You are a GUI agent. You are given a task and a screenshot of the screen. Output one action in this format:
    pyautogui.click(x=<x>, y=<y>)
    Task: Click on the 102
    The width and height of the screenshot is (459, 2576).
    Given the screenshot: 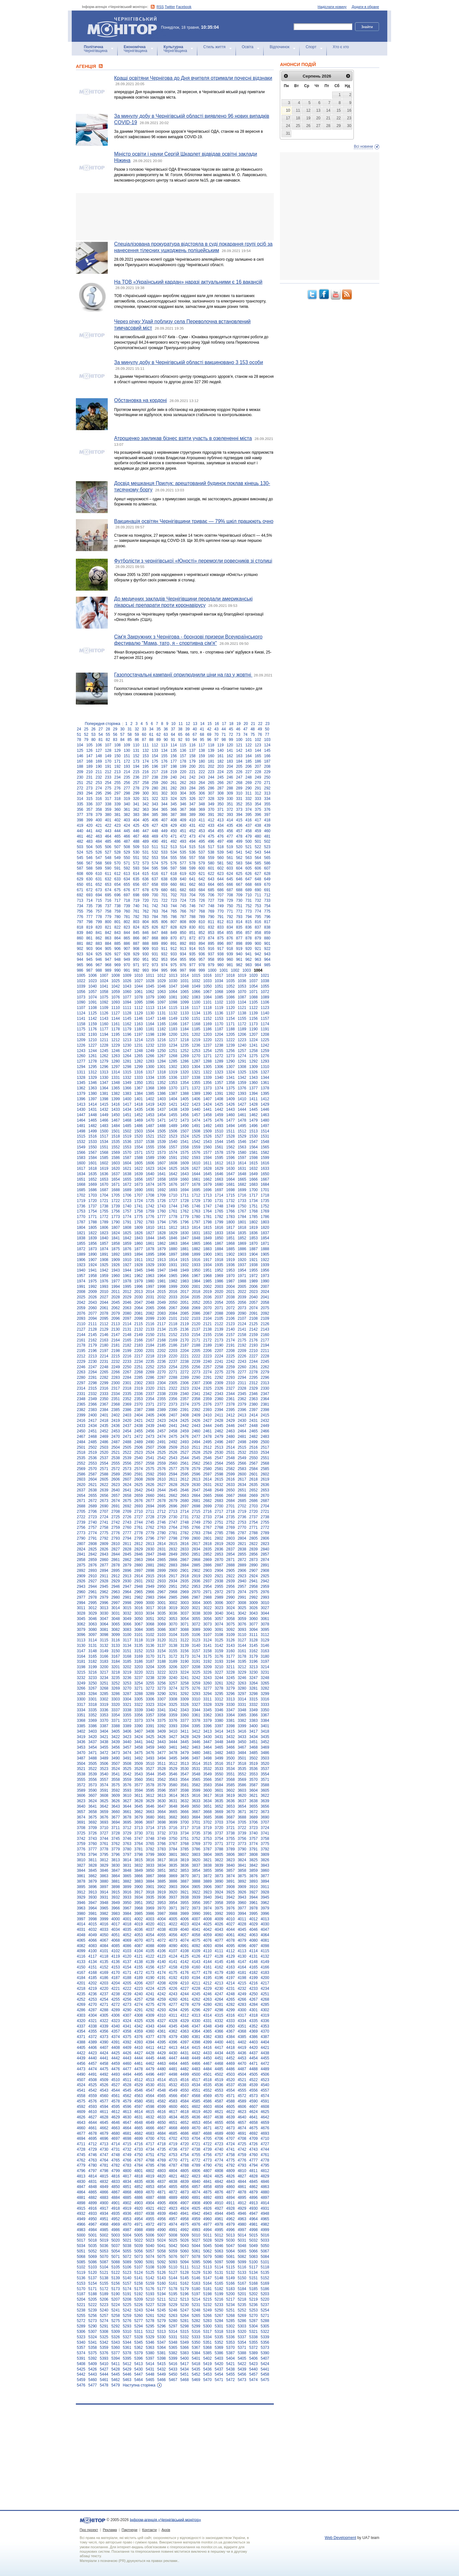 What is the action you would take?
    pyautogui.click(x=258, y=739)
    